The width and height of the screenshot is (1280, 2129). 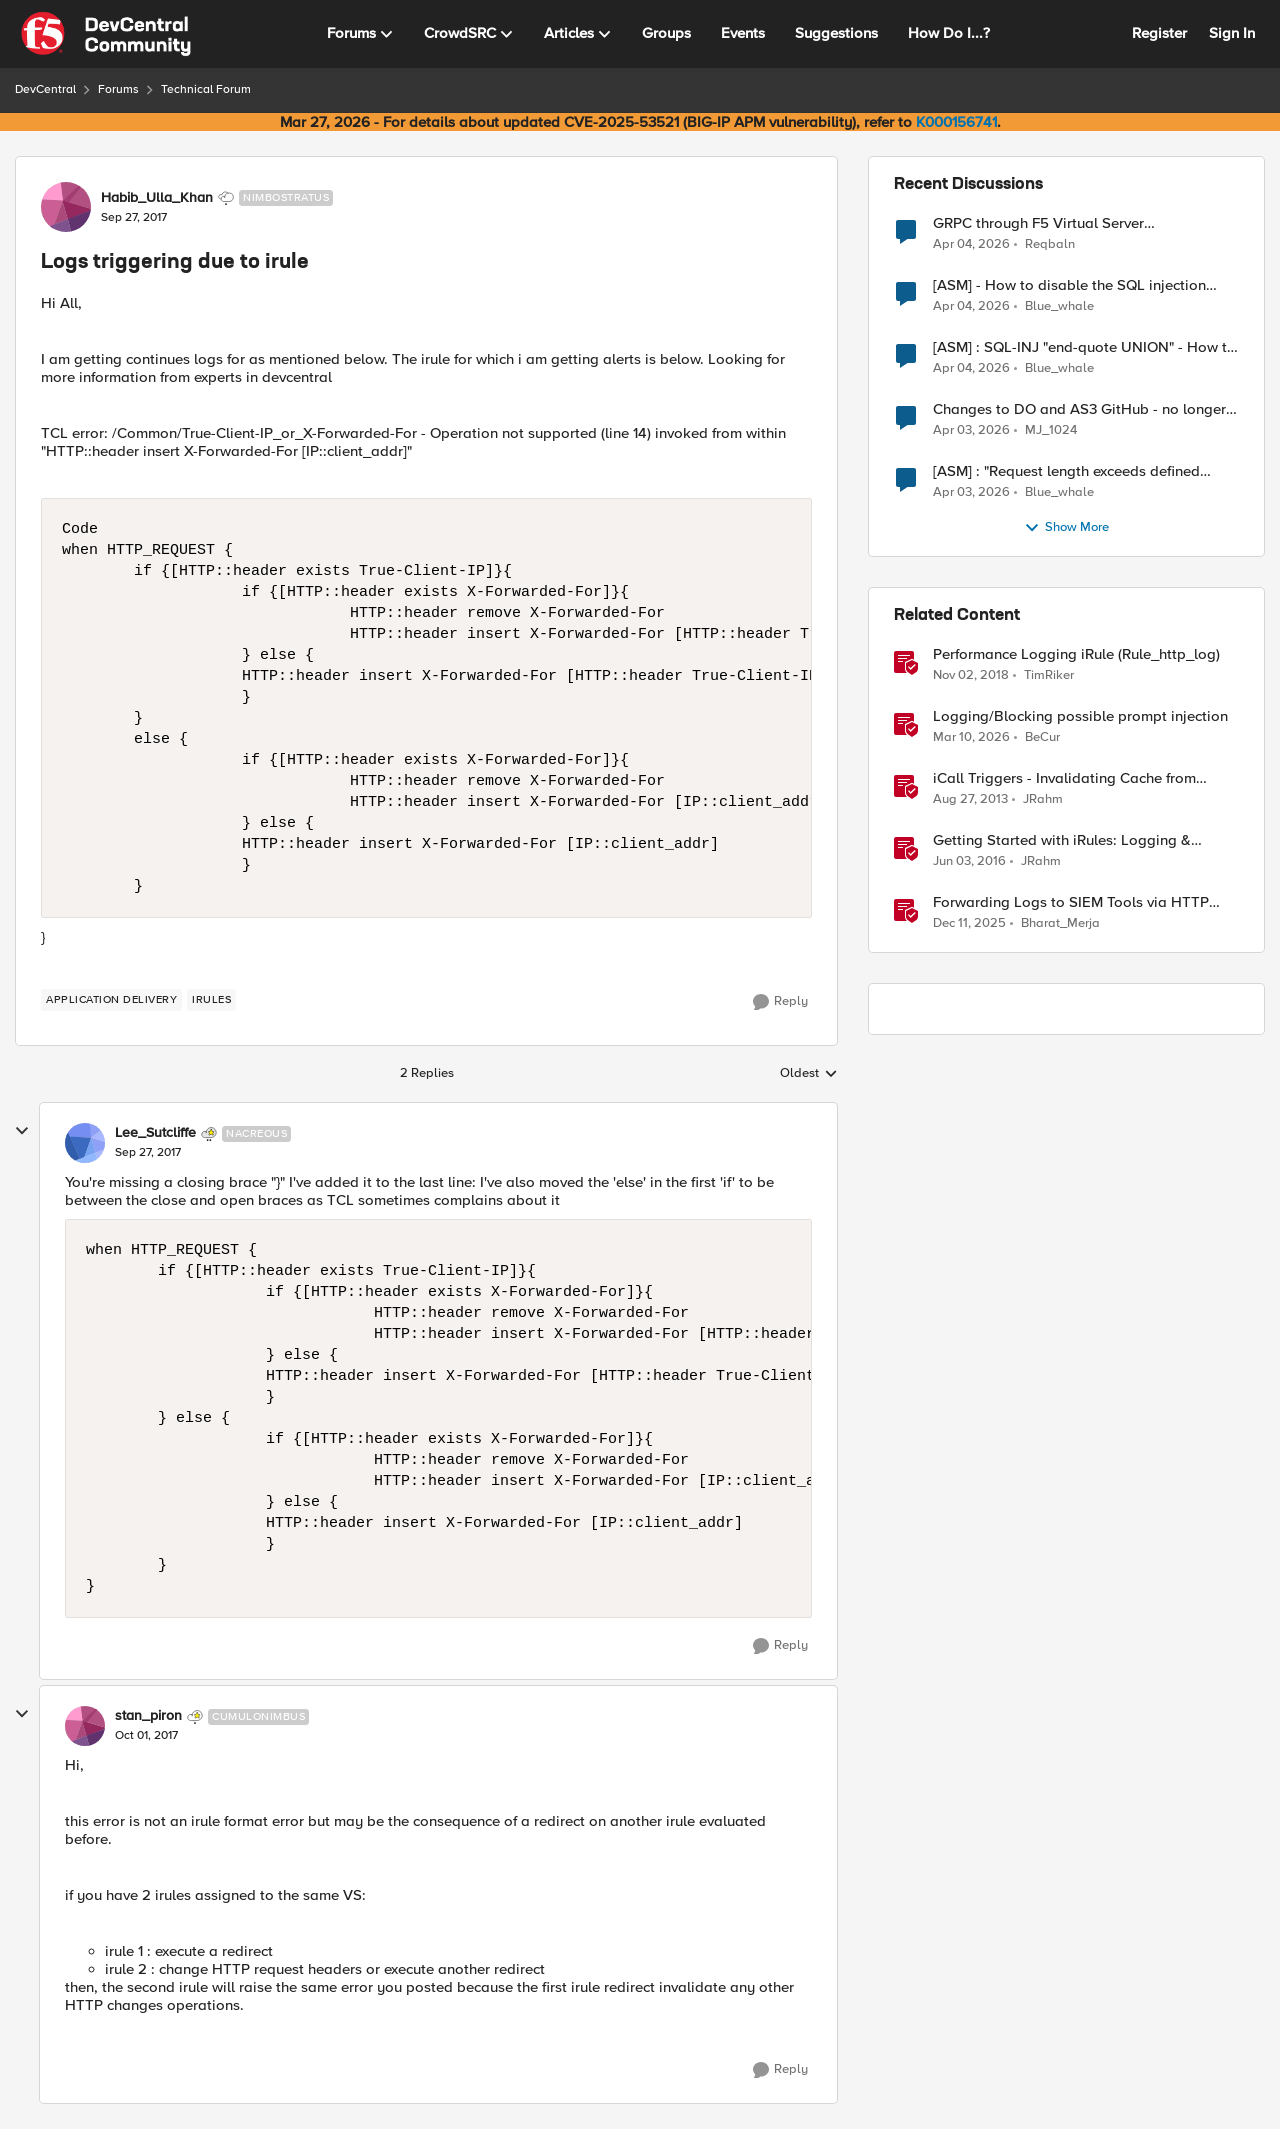 I want to click on Register, so click(x=1159, y=33).